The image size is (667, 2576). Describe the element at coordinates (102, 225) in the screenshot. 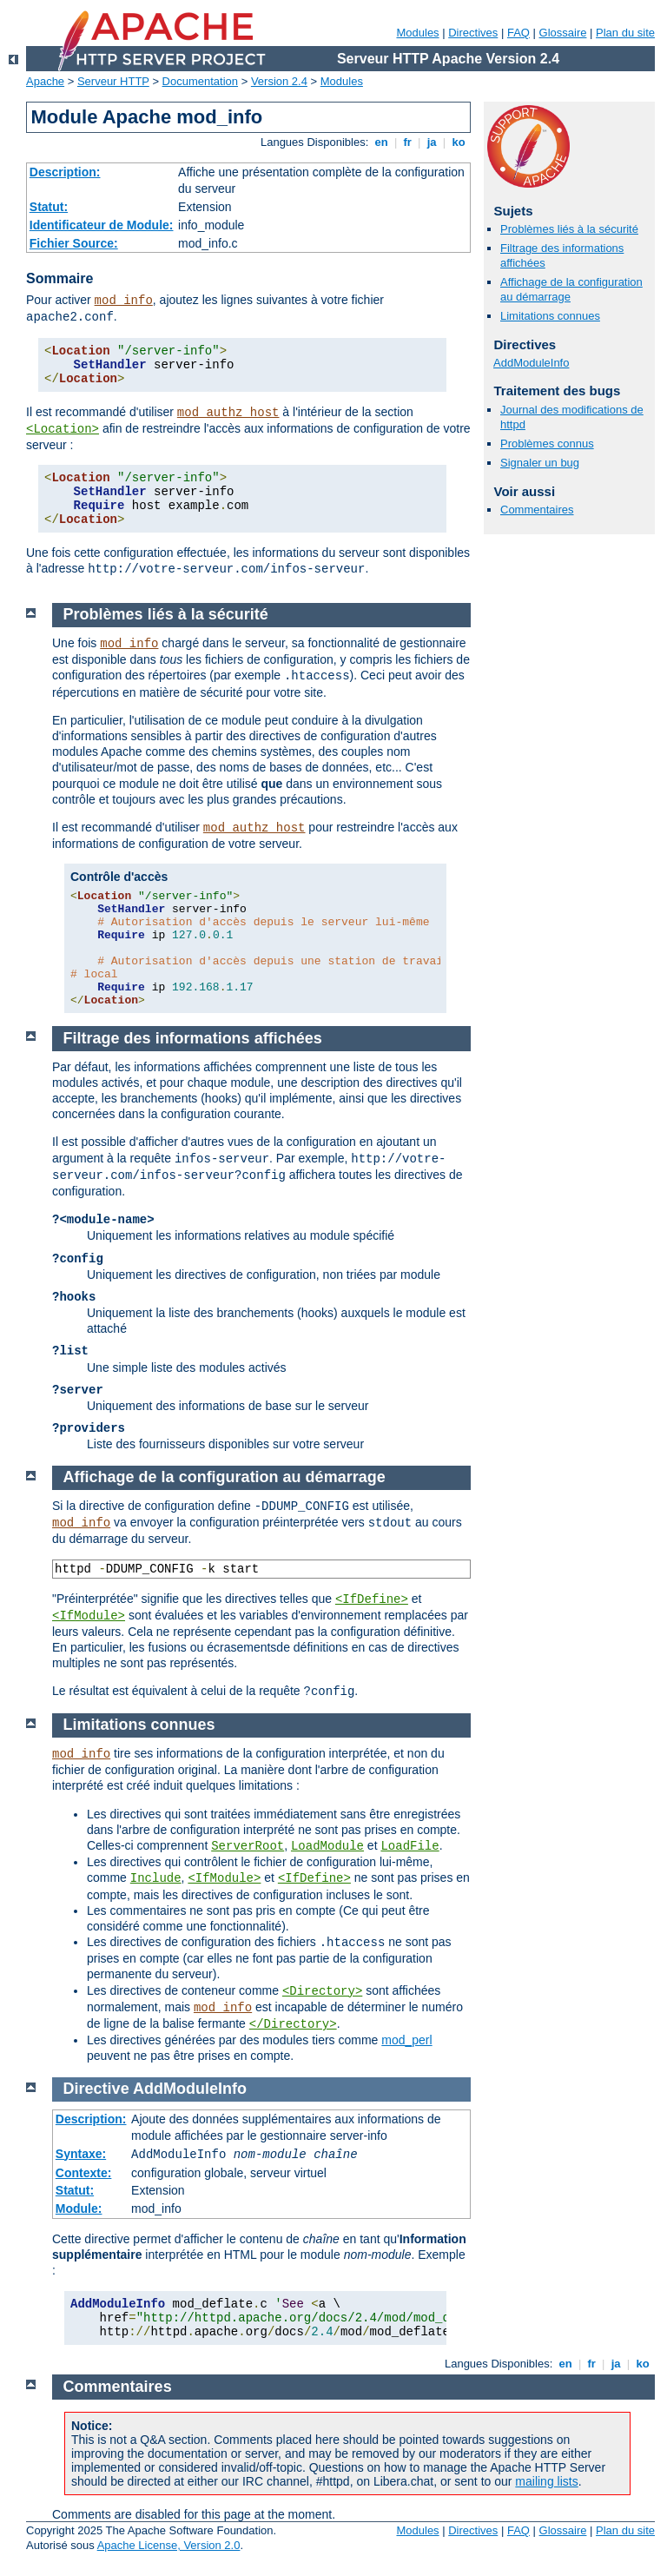

I see `Identificateur de Module:` at that location.